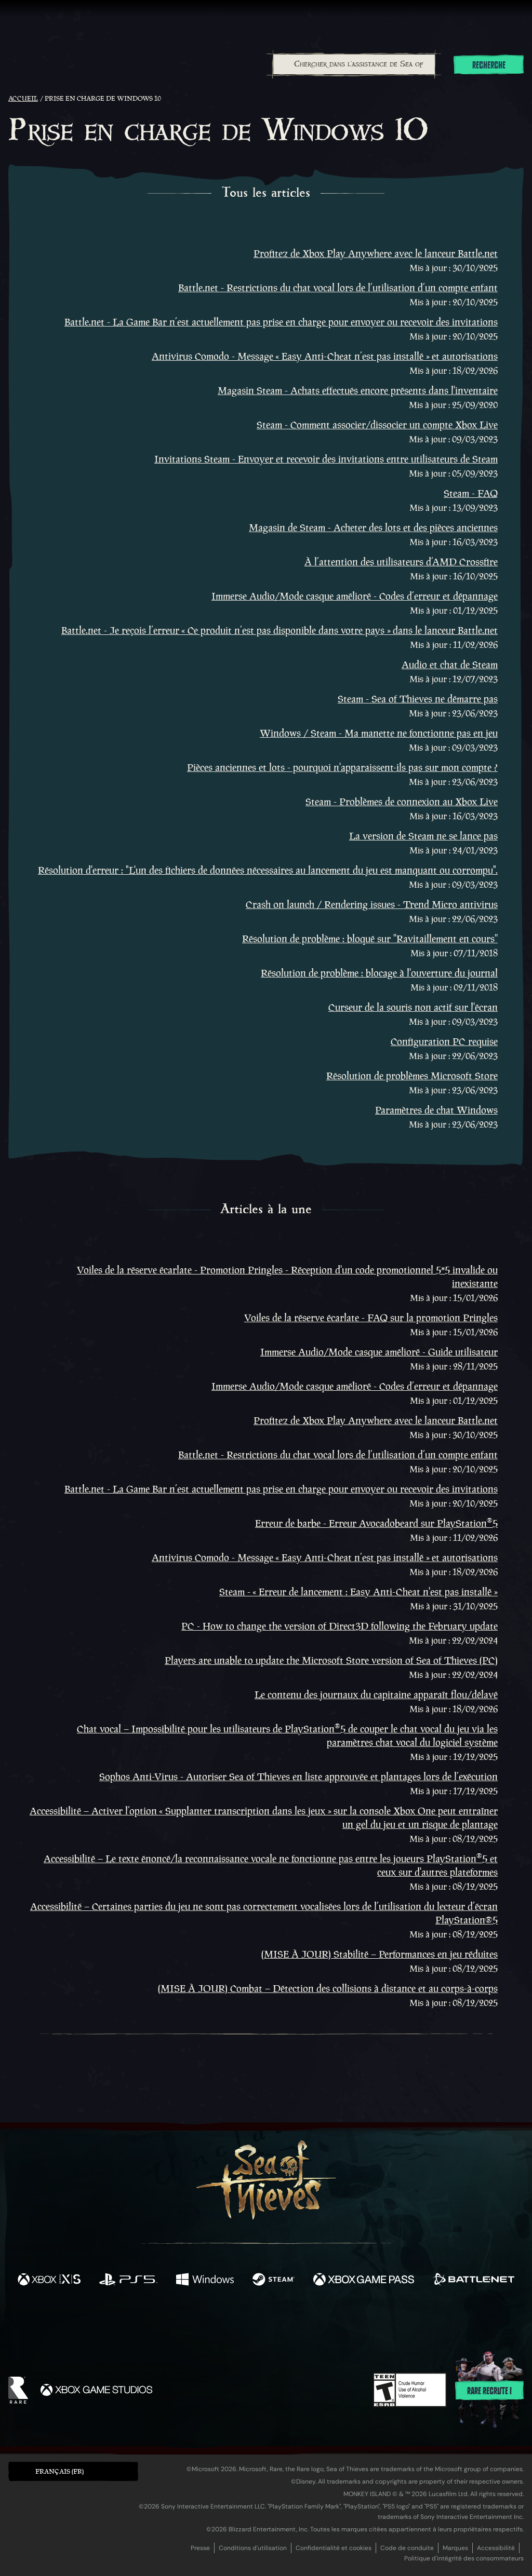 This screenshot has width=532, height=2576. What do you see at coordinates (455, 2548) in the screenshot?
I see `Marques` at bounding box center [455, 2548].